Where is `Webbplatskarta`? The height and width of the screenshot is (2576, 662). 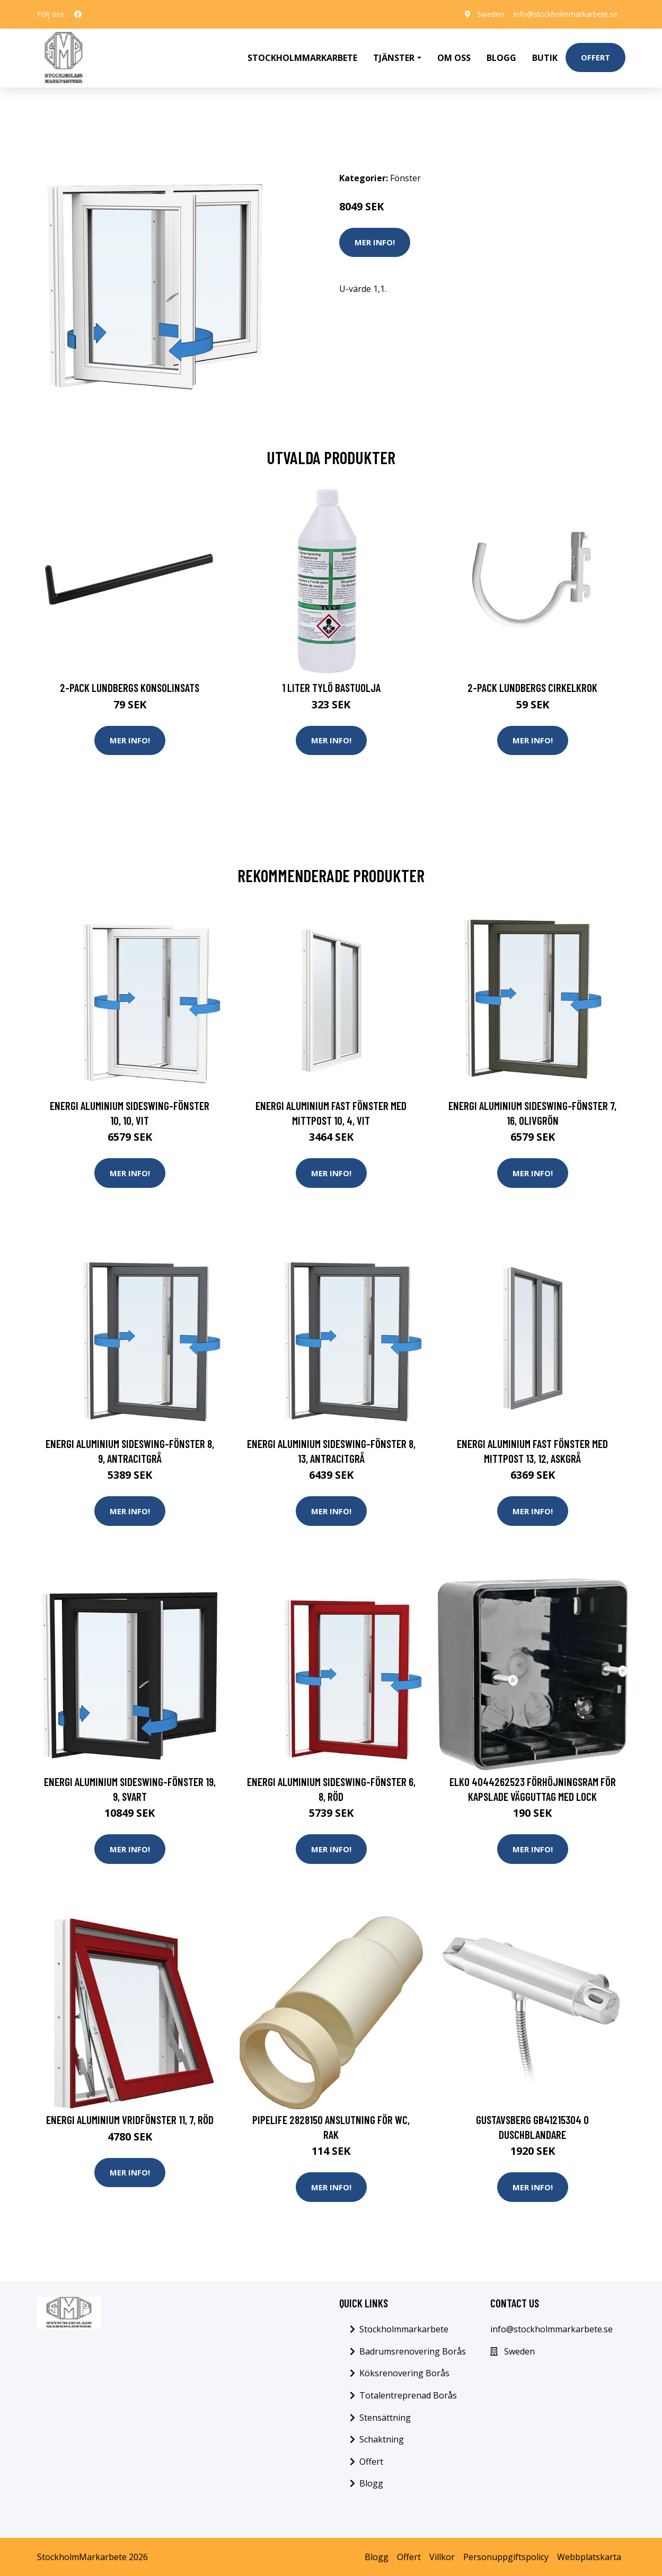 Webbplatskarta is located at coordinates (589, 2556).